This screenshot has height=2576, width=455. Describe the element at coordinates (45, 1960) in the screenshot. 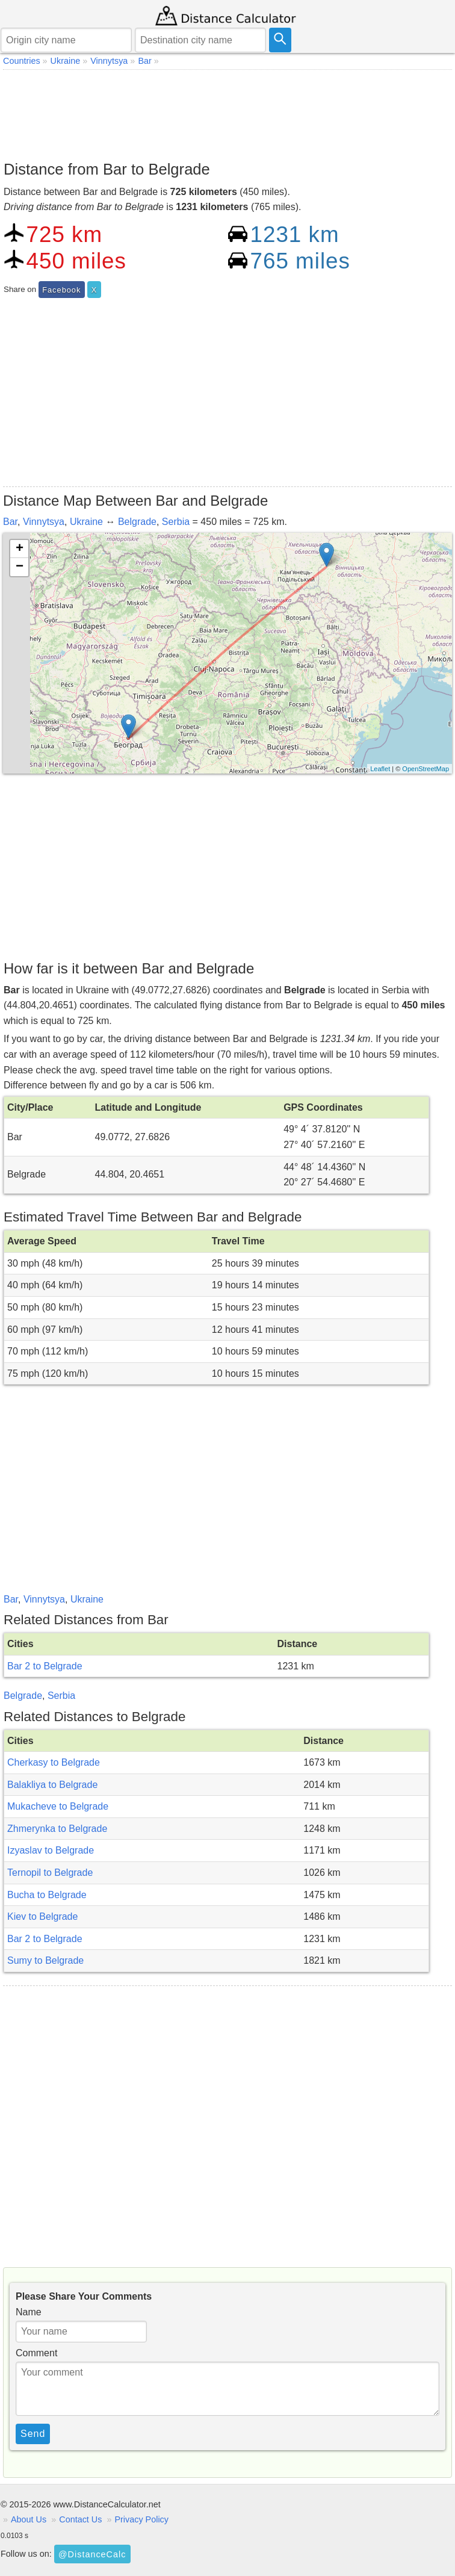

I see `Sumy to Belgrade` at that location.